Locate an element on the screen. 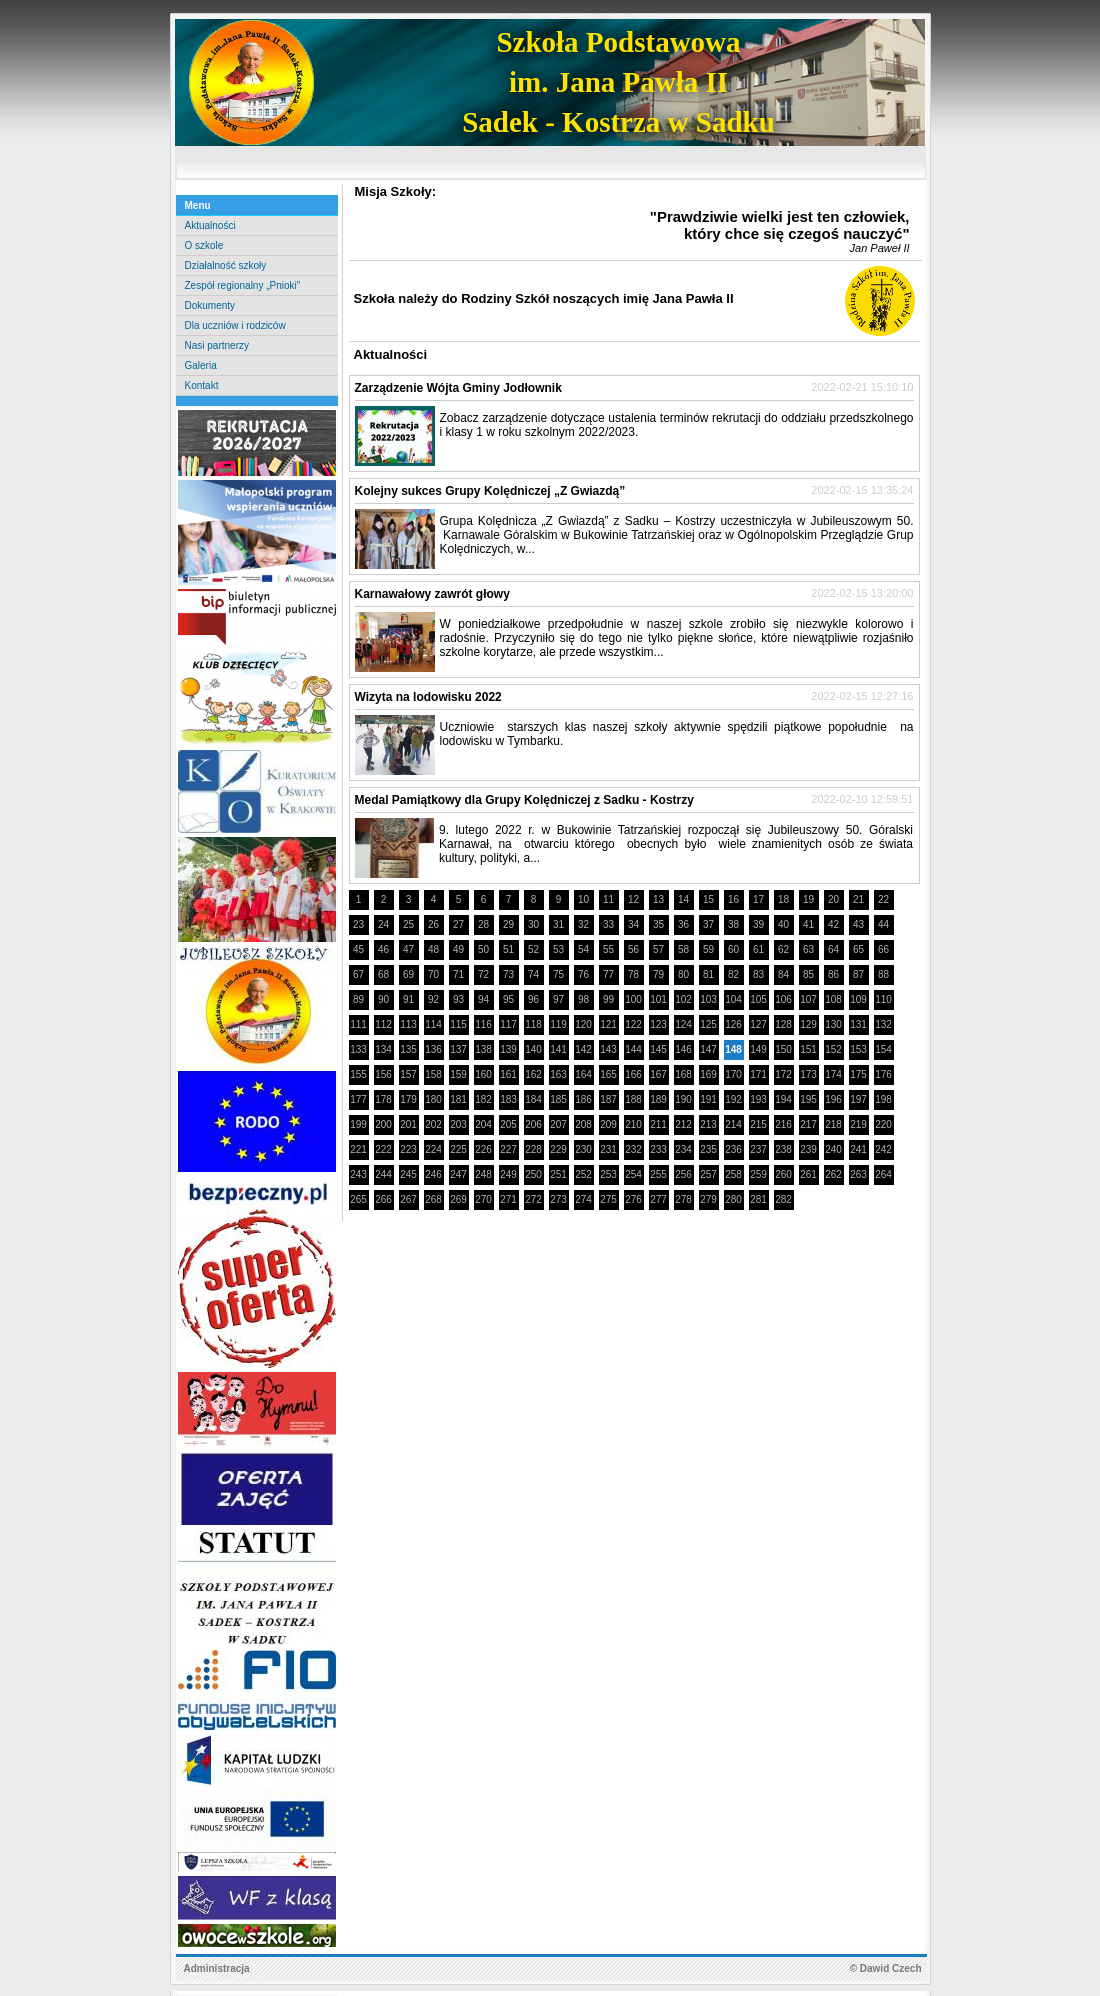  88 is located at coordinates (883, 974).